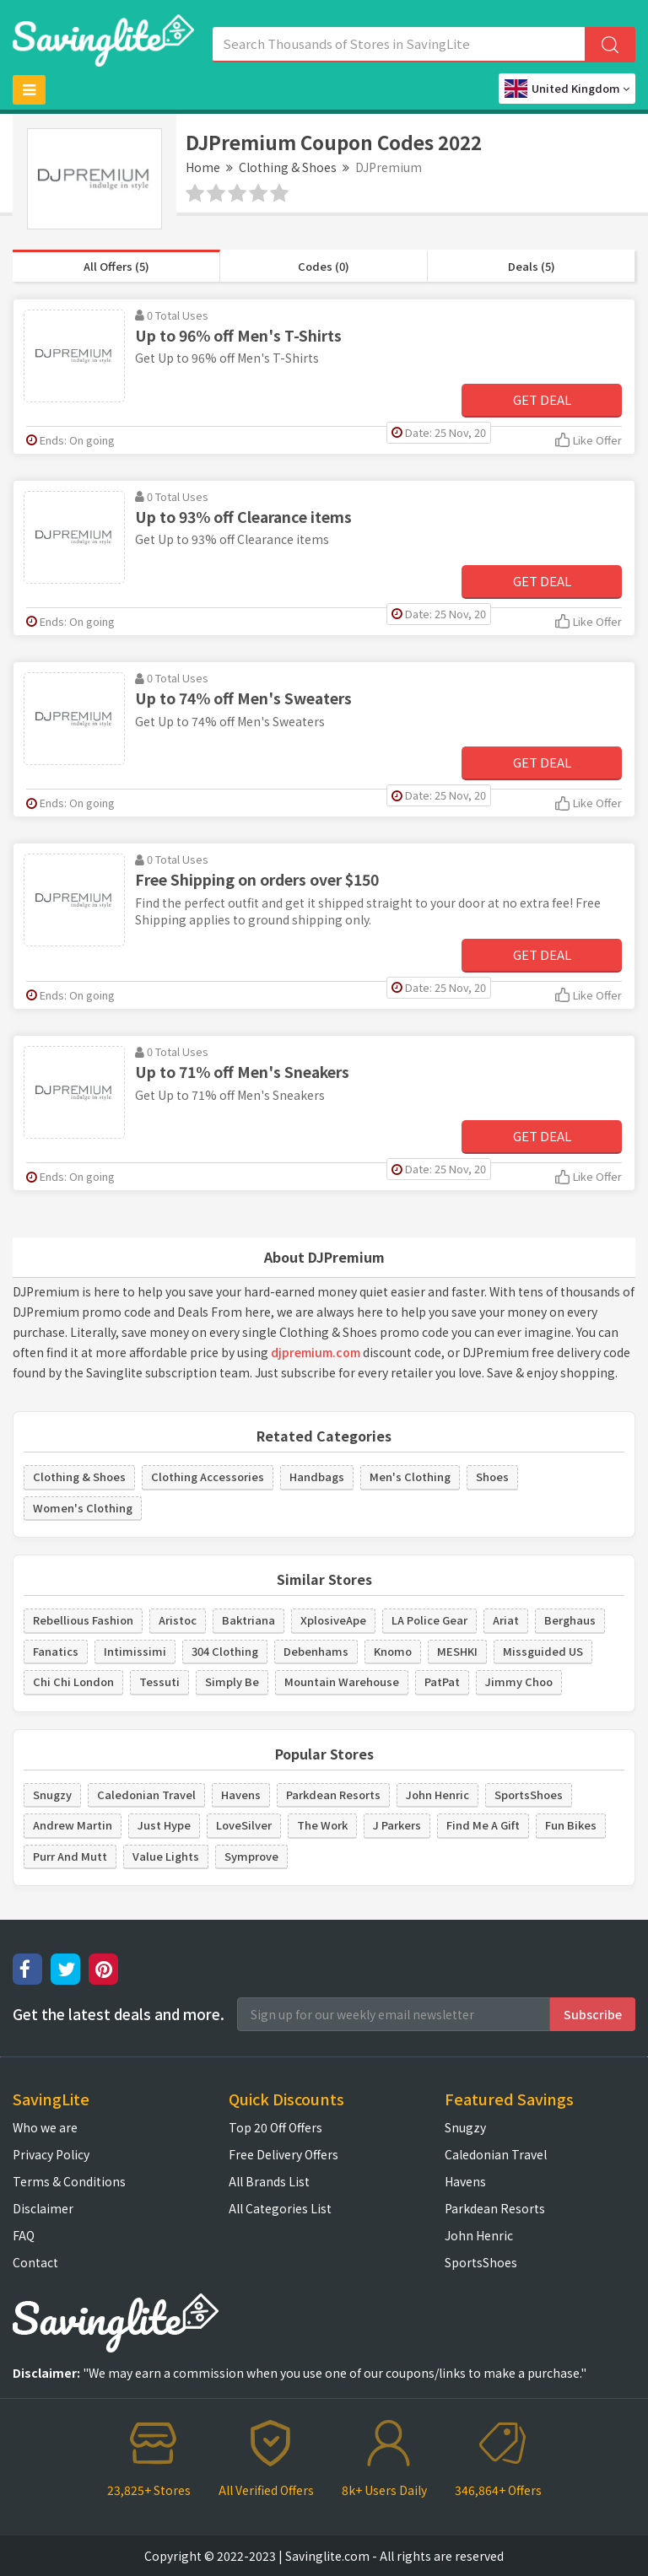  What do you see at coordinates (43, 2208) in the screenshot?
I see `Disclaimer` at bounding box center [43, 2208].